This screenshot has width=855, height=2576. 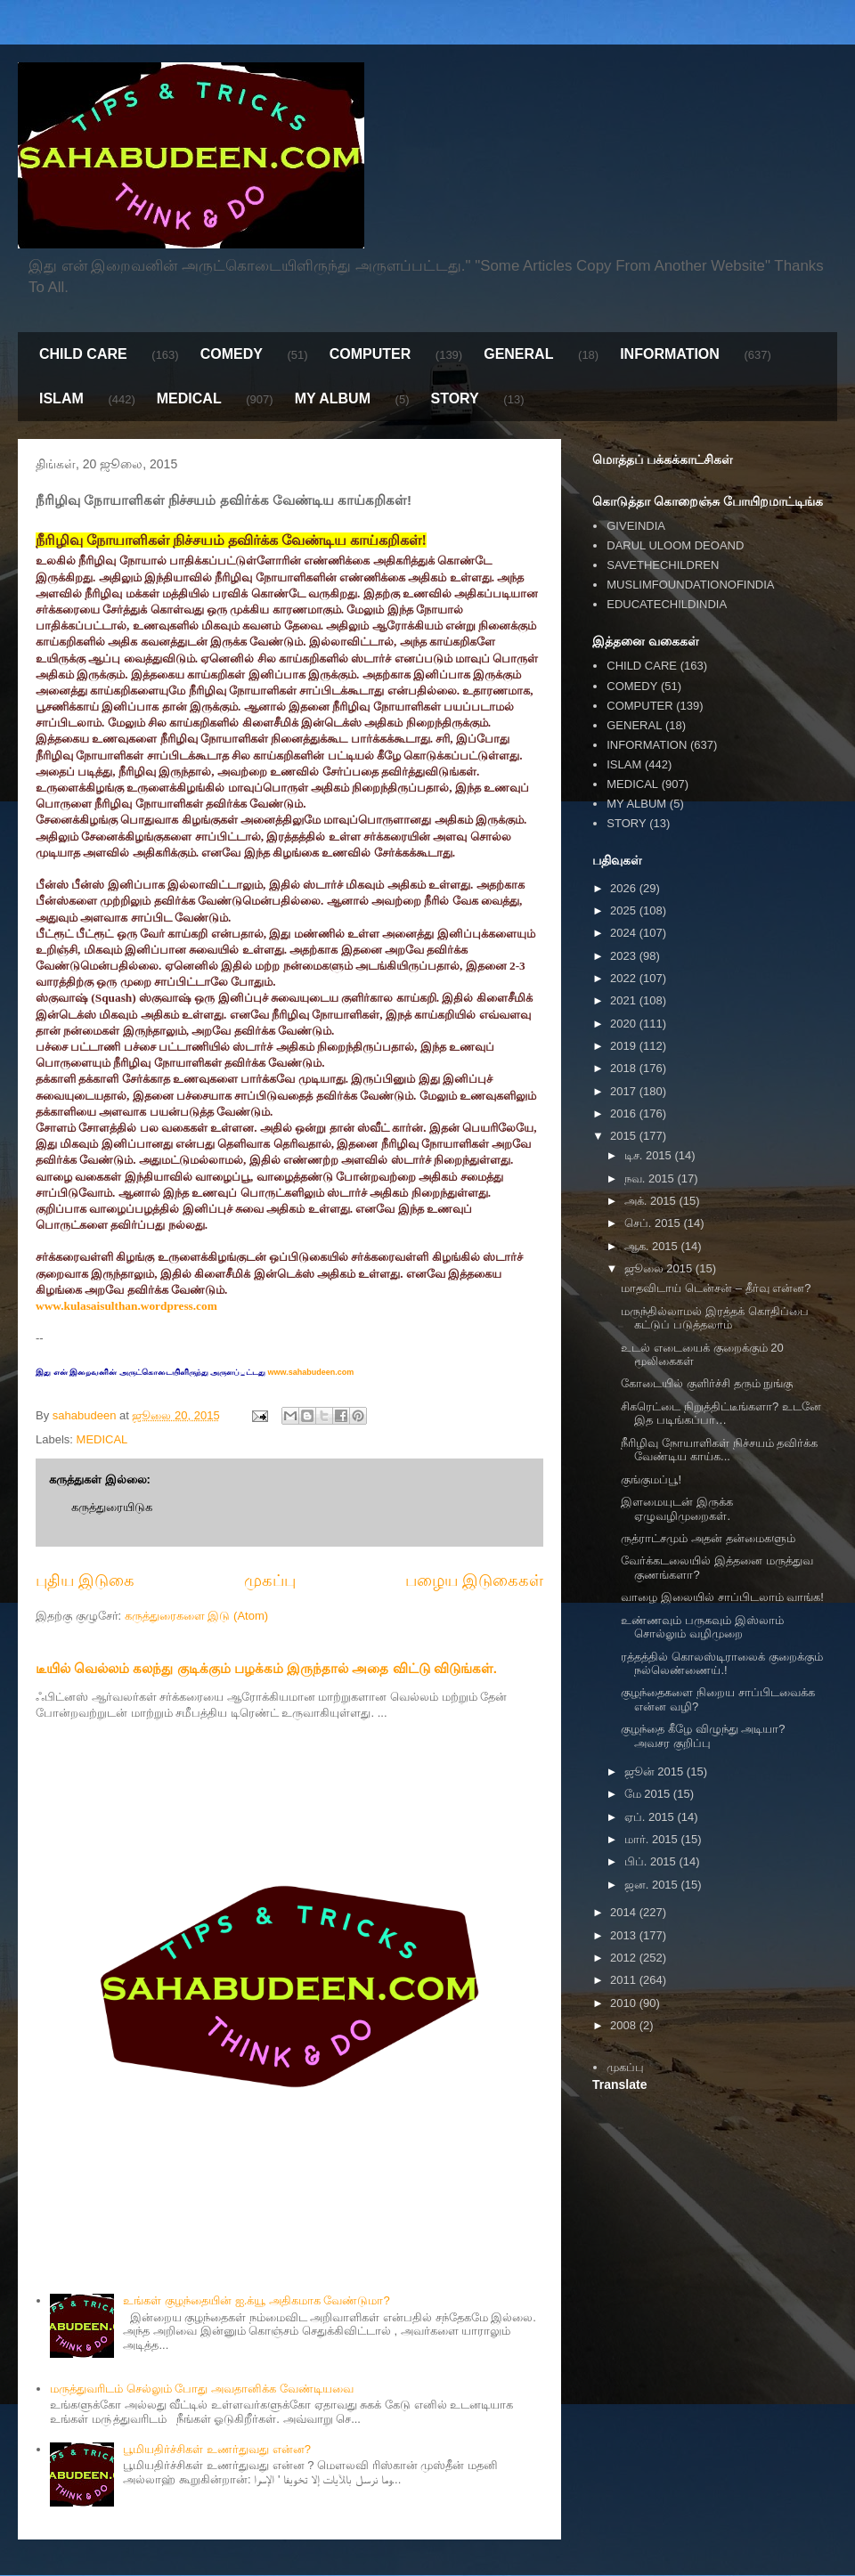 What do you see at coordinates (85, 1580) in the screenshot?
I see `புதிய இடுகை` at bounding box center [85, 1580].